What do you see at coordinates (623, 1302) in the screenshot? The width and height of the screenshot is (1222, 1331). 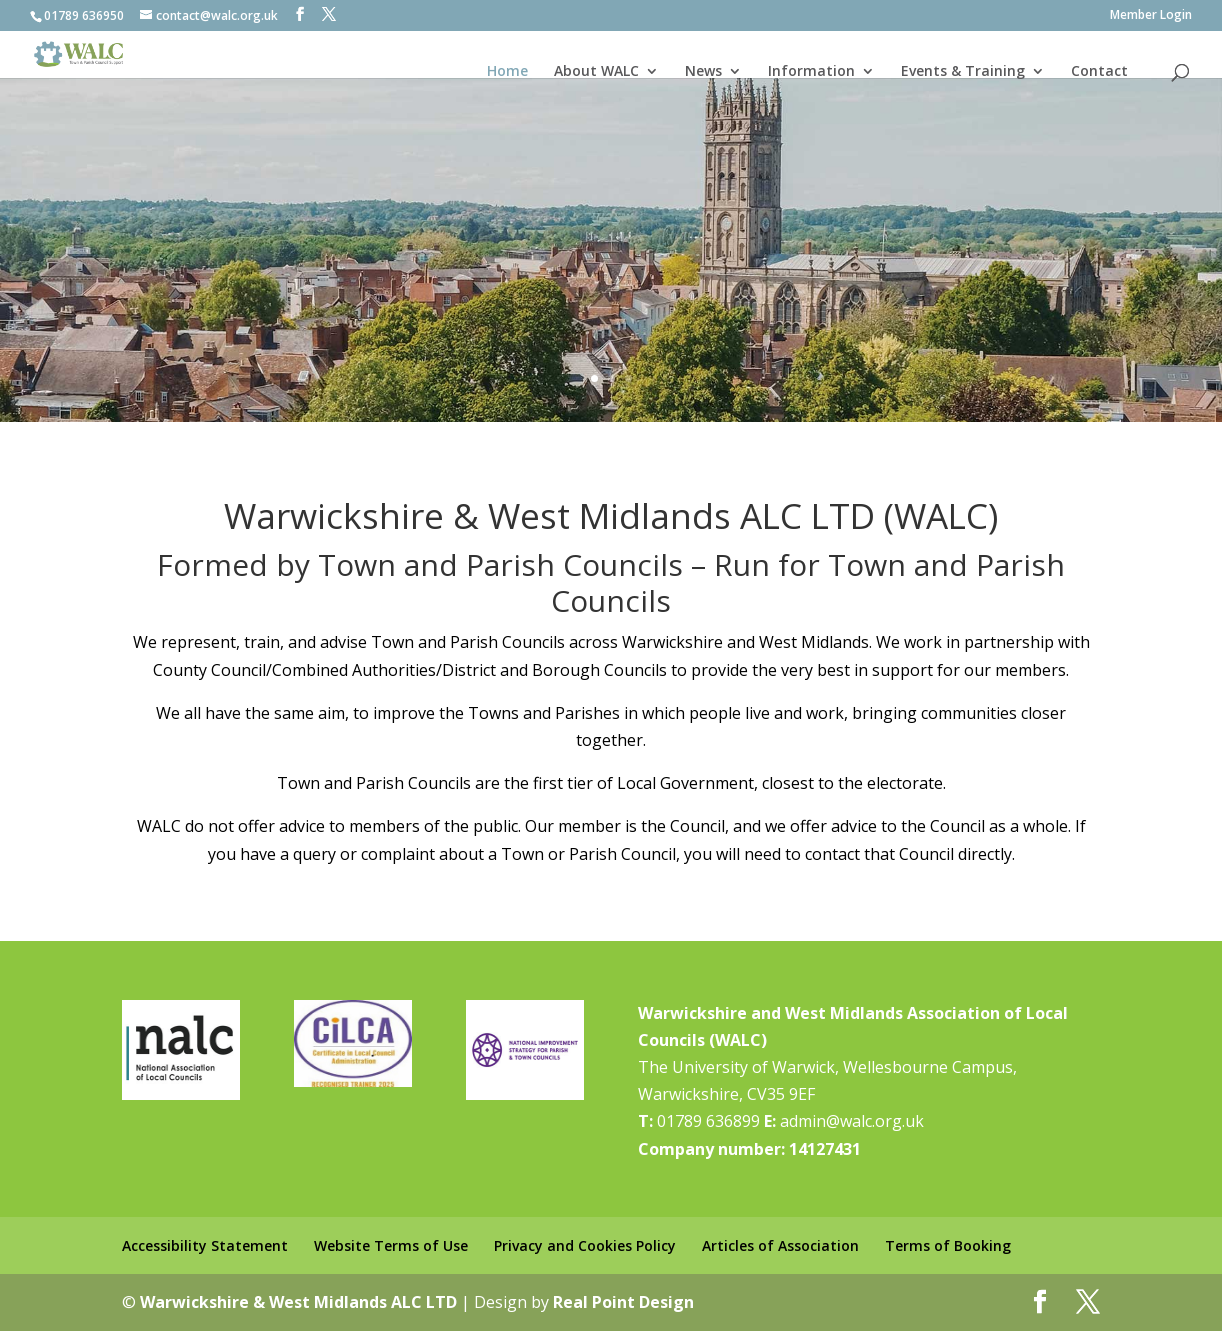 I see `Real Point Design` at bounding box center [623, 1302].